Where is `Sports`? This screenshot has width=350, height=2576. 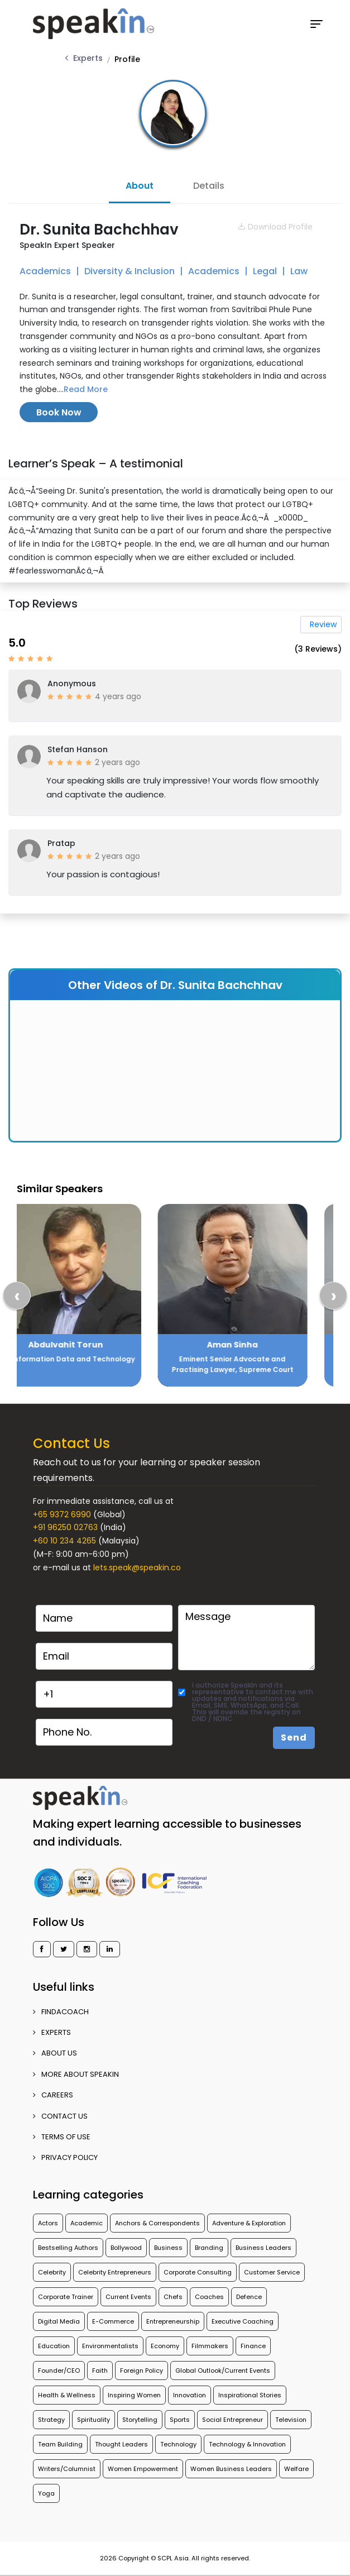
Sports is located at coordinates (180, 2419).